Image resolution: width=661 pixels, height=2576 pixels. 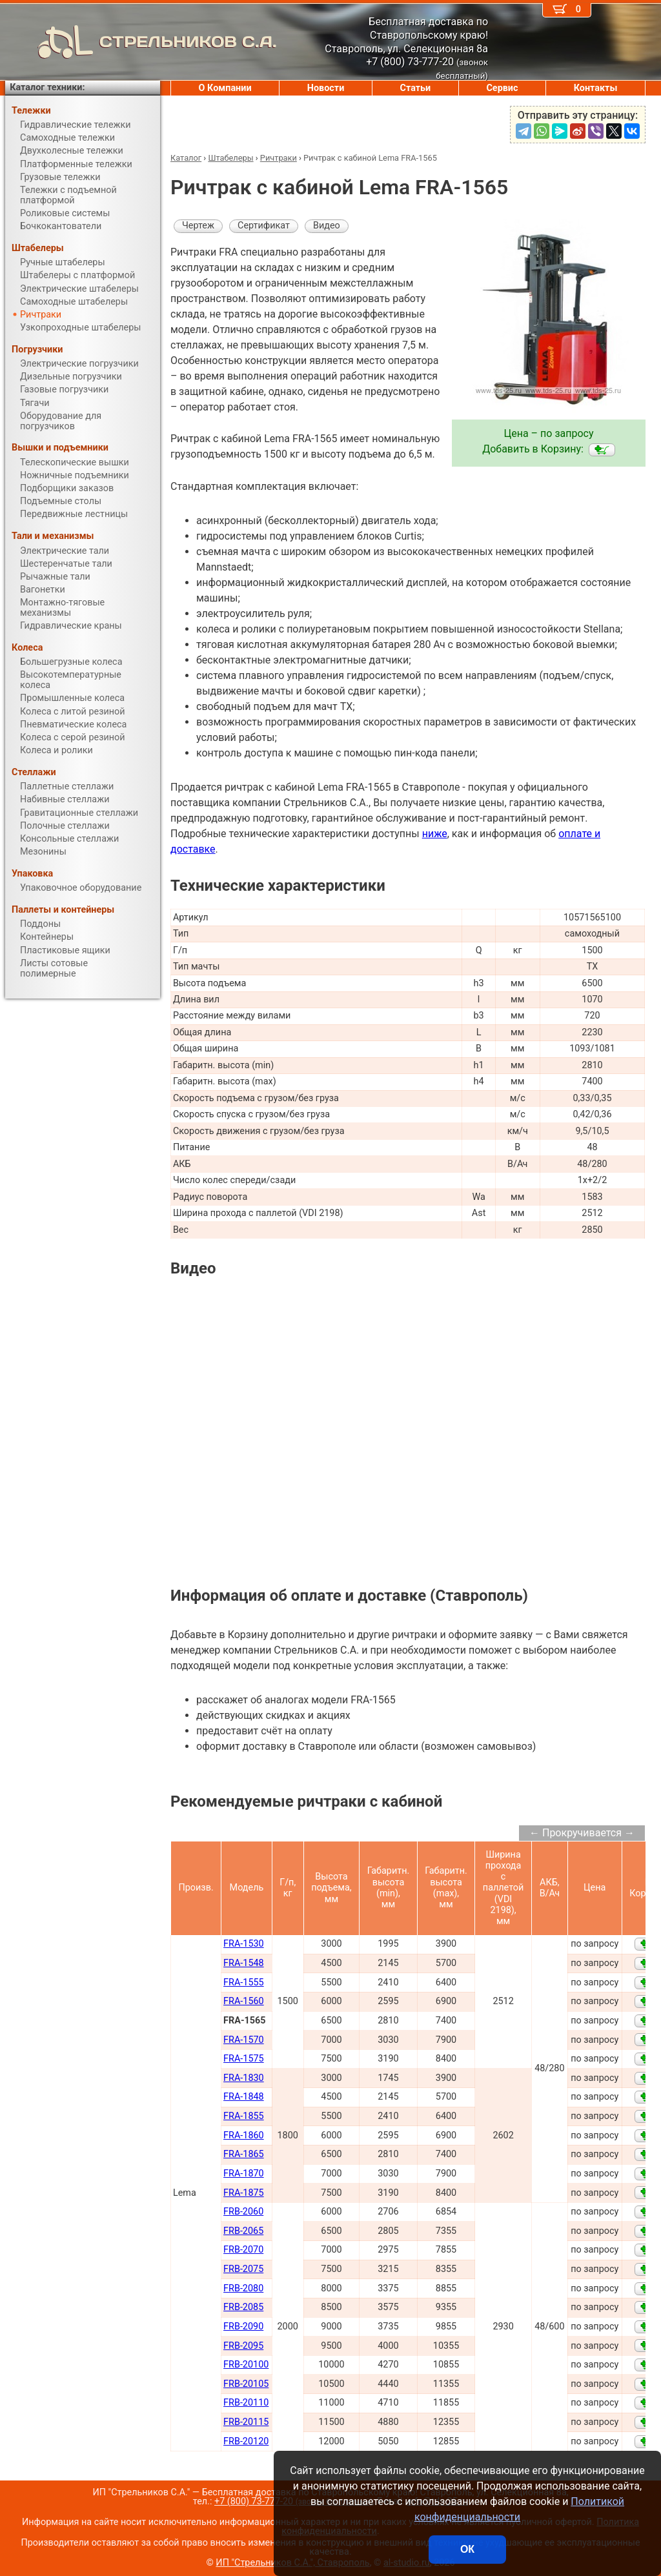 What do you see at coordinates (243, 2288) in the screenshot?
I see `FRB-2080` at bounding box center [243, 2288].